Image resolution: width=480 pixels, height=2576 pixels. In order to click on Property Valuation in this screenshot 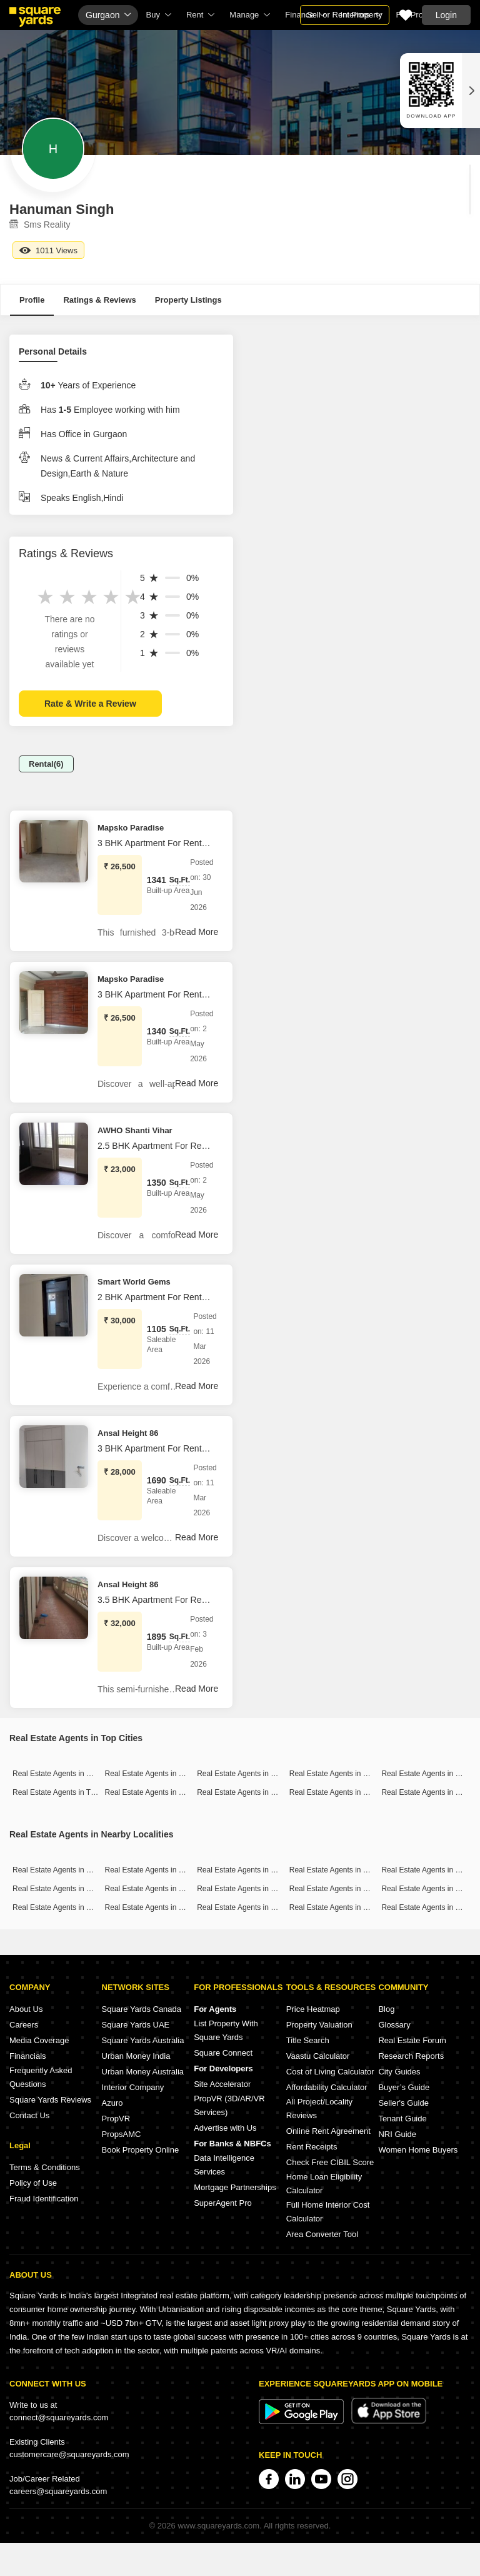, I will do `click(319, 2024)`.